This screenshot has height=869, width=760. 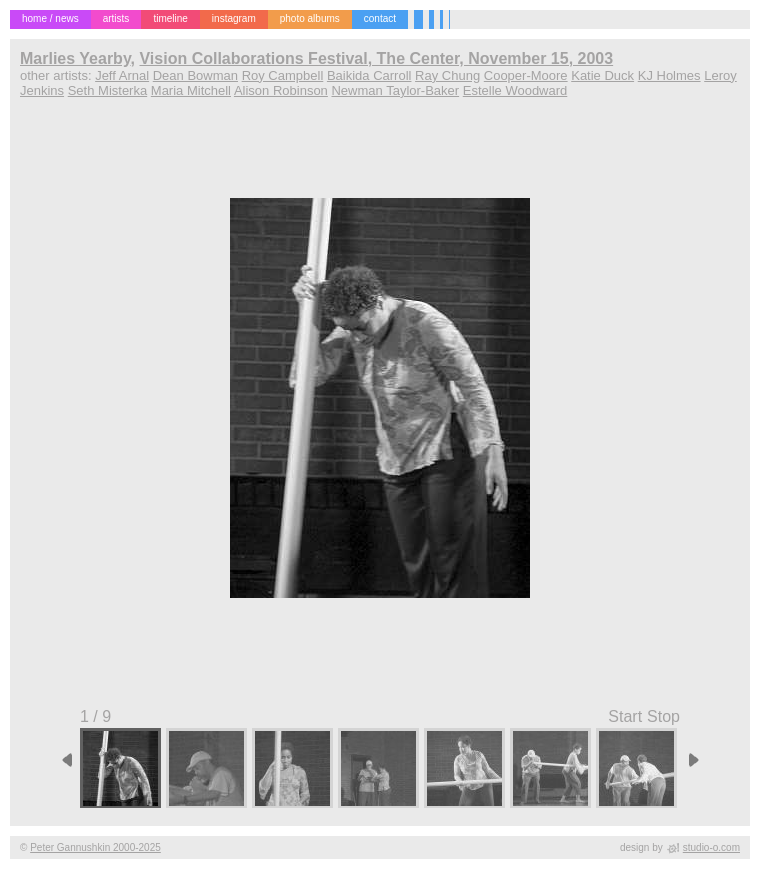 What do you see at coordinates (380, 18) in the screenshot?
I see `contact` at bounding box center [380, 18].